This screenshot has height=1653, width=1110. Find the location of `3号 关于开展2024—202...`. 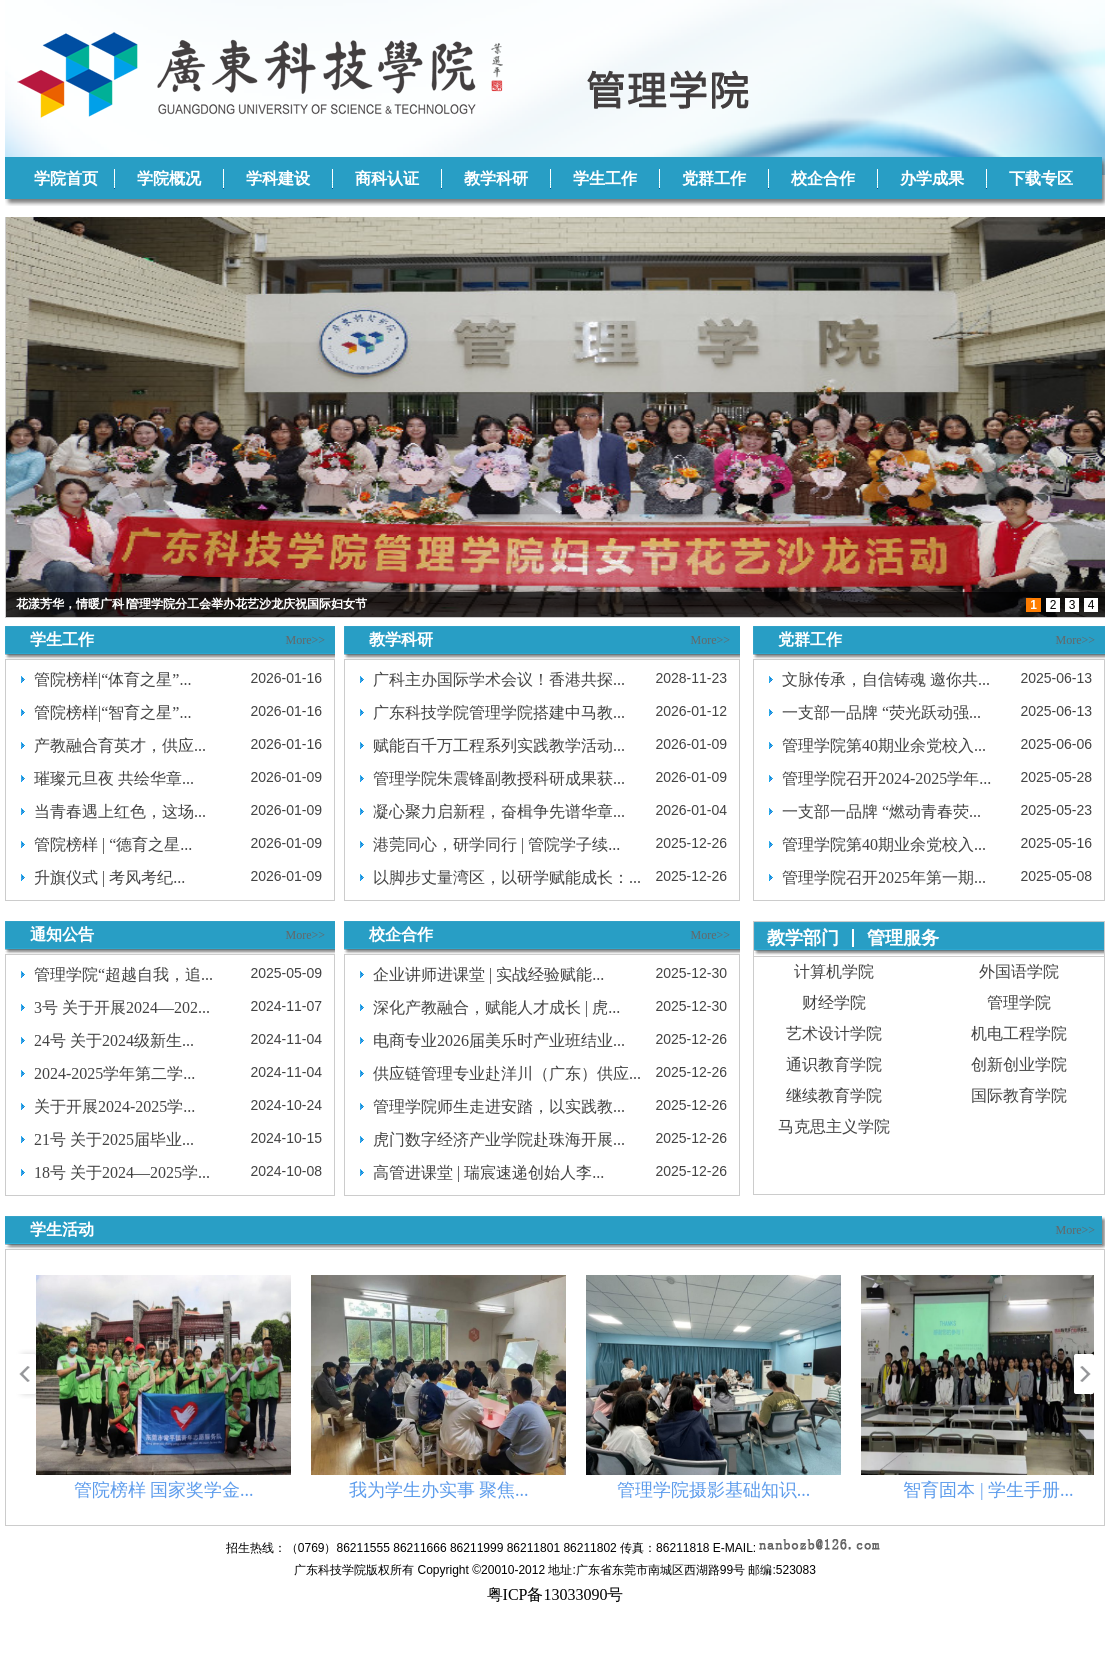

3号 关于开展2024—202... is located at coordinates (122, 1007).